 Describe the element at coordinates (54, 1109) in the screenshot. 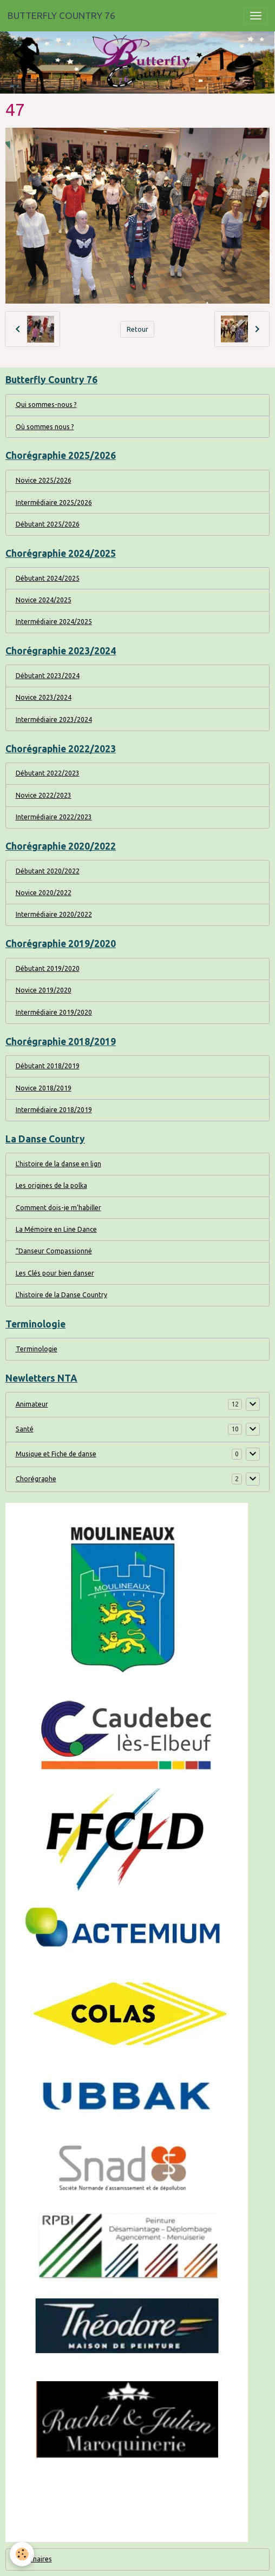

I see `Intermédiaire 2018/2019` at that location.